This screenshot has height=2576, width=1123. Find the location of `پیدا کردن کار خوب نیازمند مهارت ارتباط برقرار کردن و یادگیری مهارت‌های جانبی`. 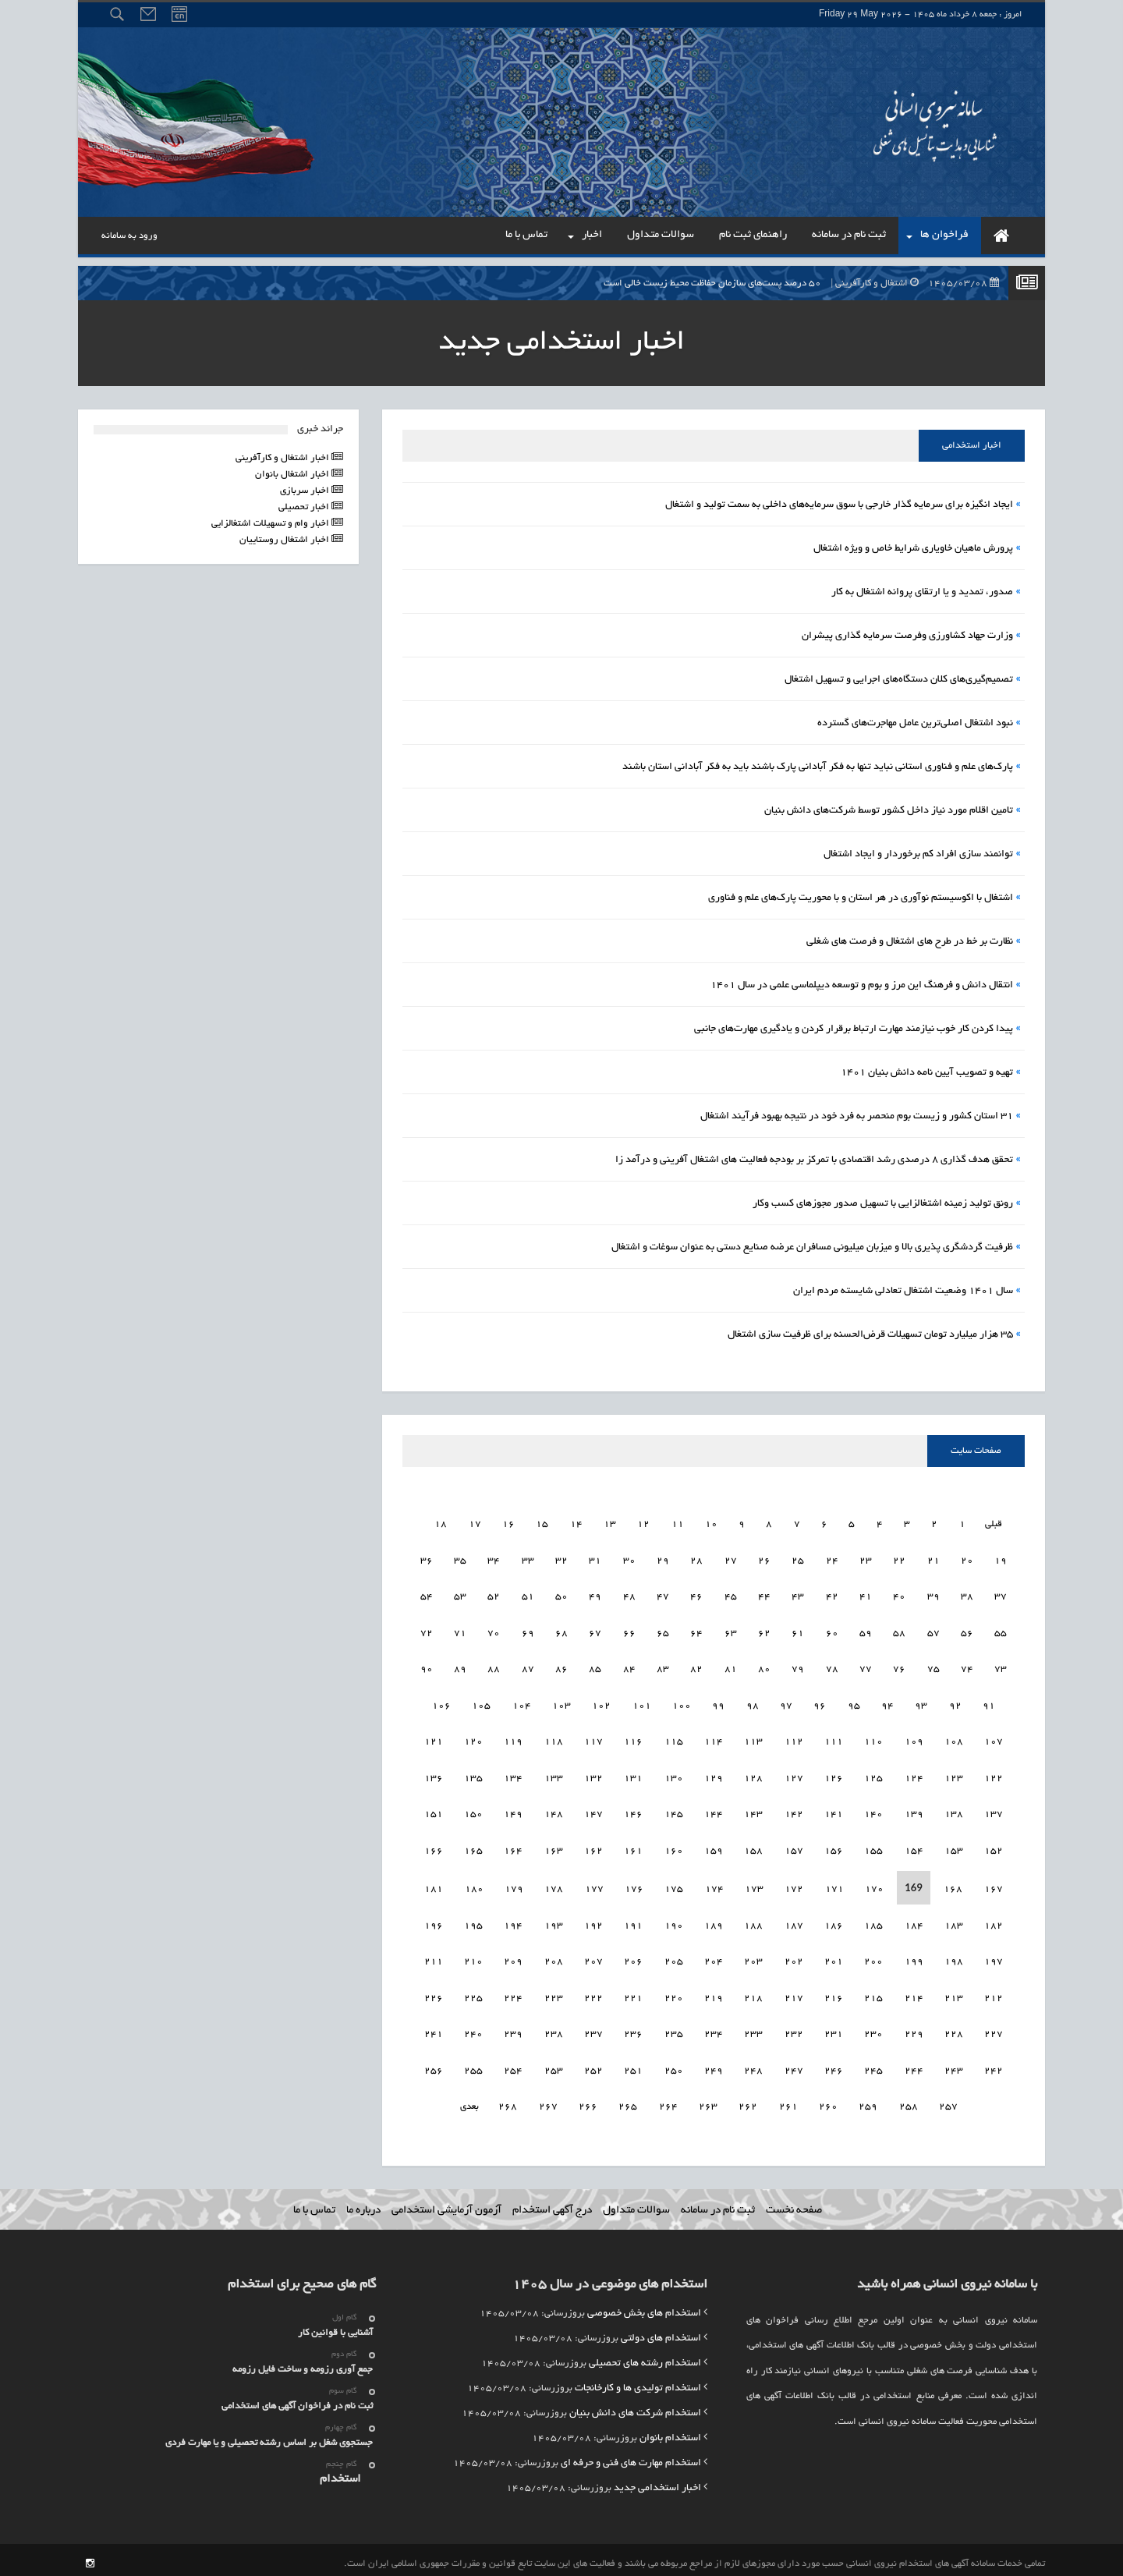

پیدا کردن کار خوب نیازمند مهارت ارتباط برقرار کردن و یادگیری مهارت‌های جانبی is located at coordinates (853, 1029).